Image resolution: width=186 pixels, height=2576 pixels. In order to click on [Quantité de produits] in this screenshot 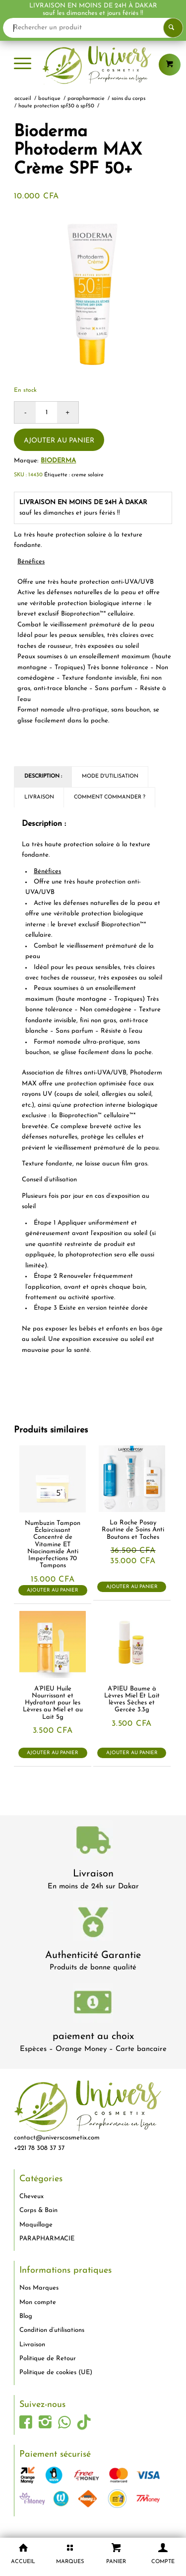, I will do `click(46, 412)`.